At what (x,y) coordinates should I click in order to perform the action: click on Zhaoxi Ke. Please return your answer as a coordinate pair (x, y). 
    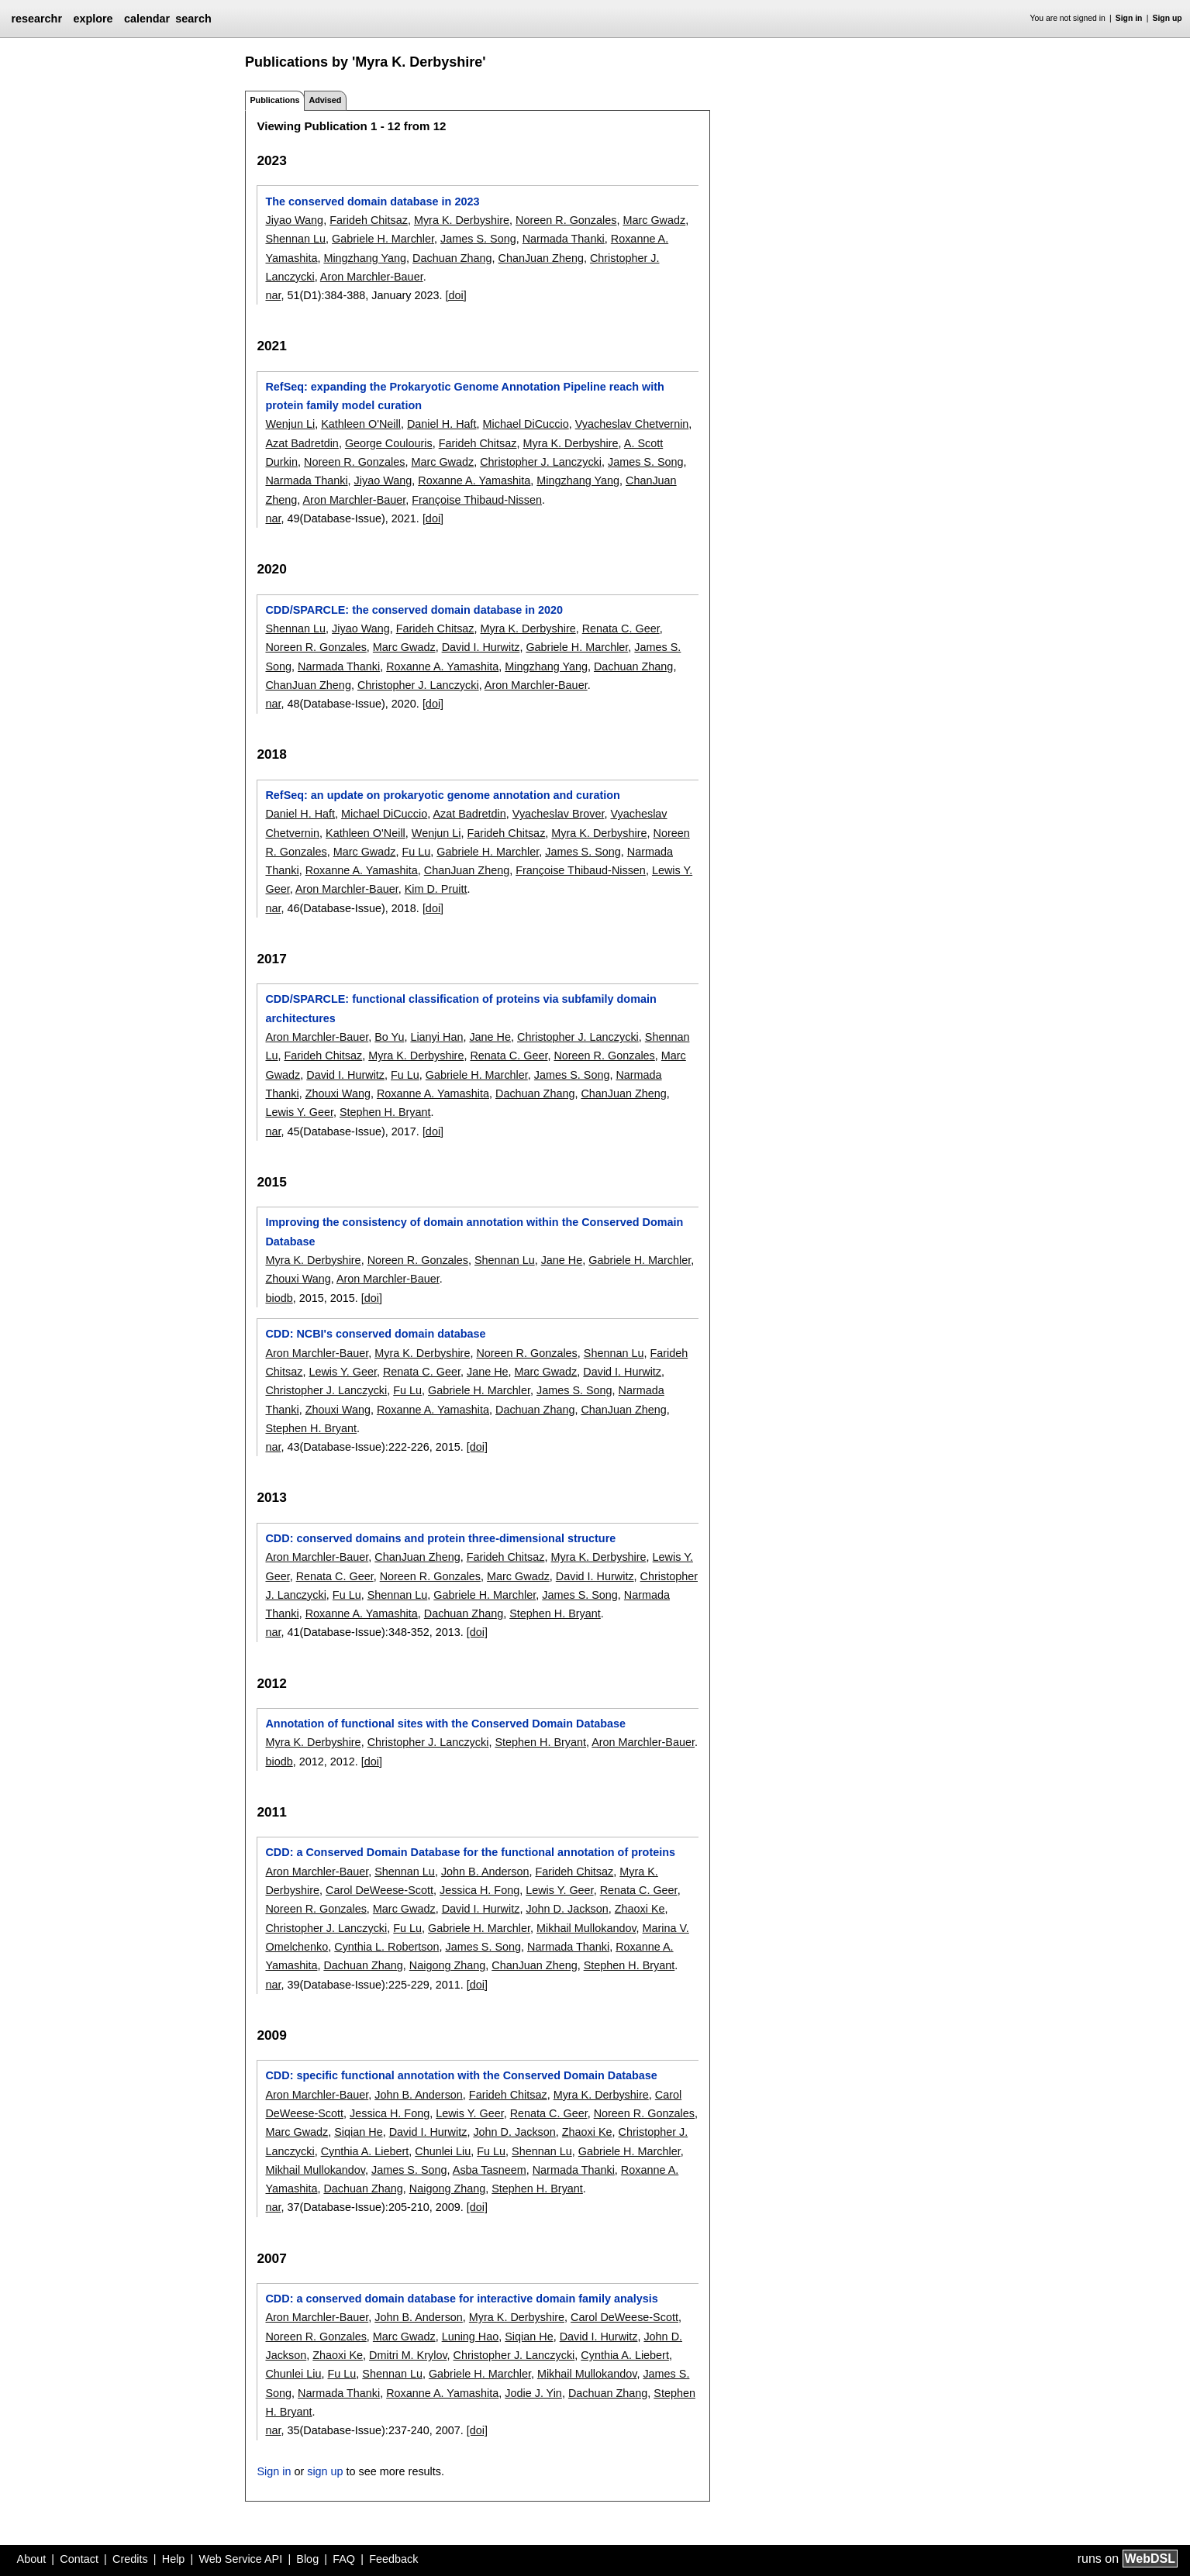
    Looking at the image, I should click on (640, 1909).